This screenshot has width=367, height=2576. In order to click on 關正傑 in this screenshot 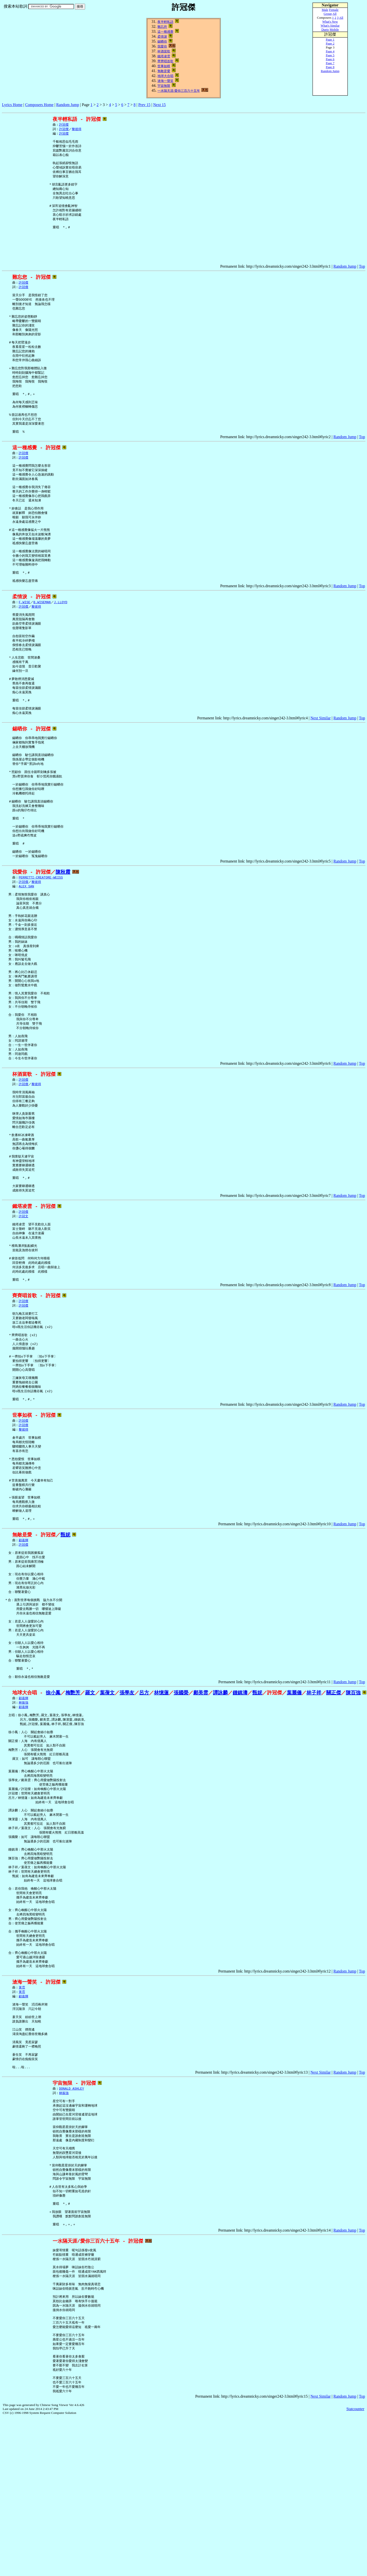, I will do `click(333, 1798)`.